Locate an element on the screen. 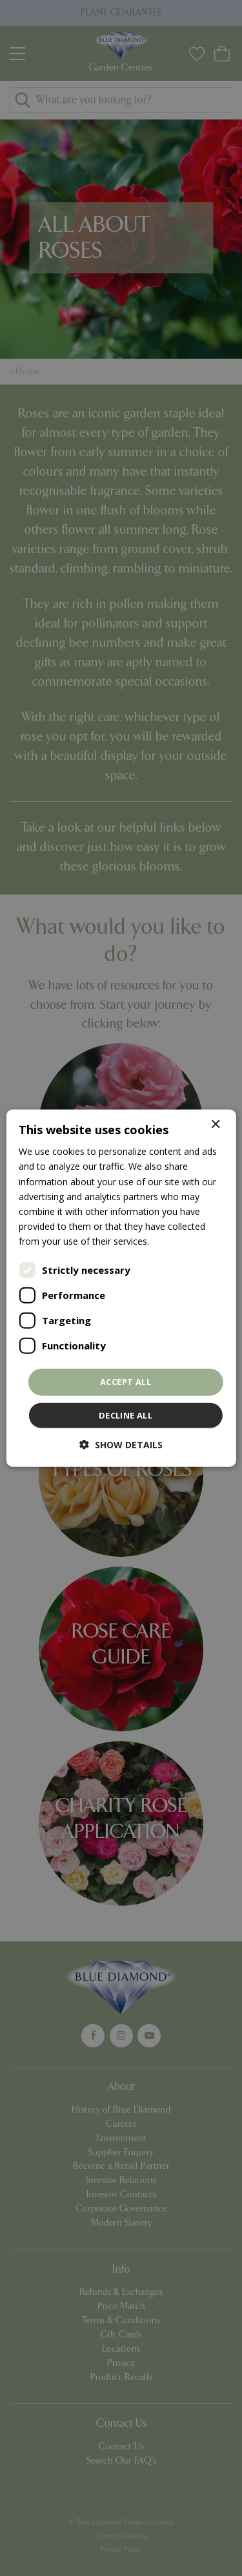 This screenshot has height=2576, width=242. Accept all [button] is located at coordinates (125, 1382).